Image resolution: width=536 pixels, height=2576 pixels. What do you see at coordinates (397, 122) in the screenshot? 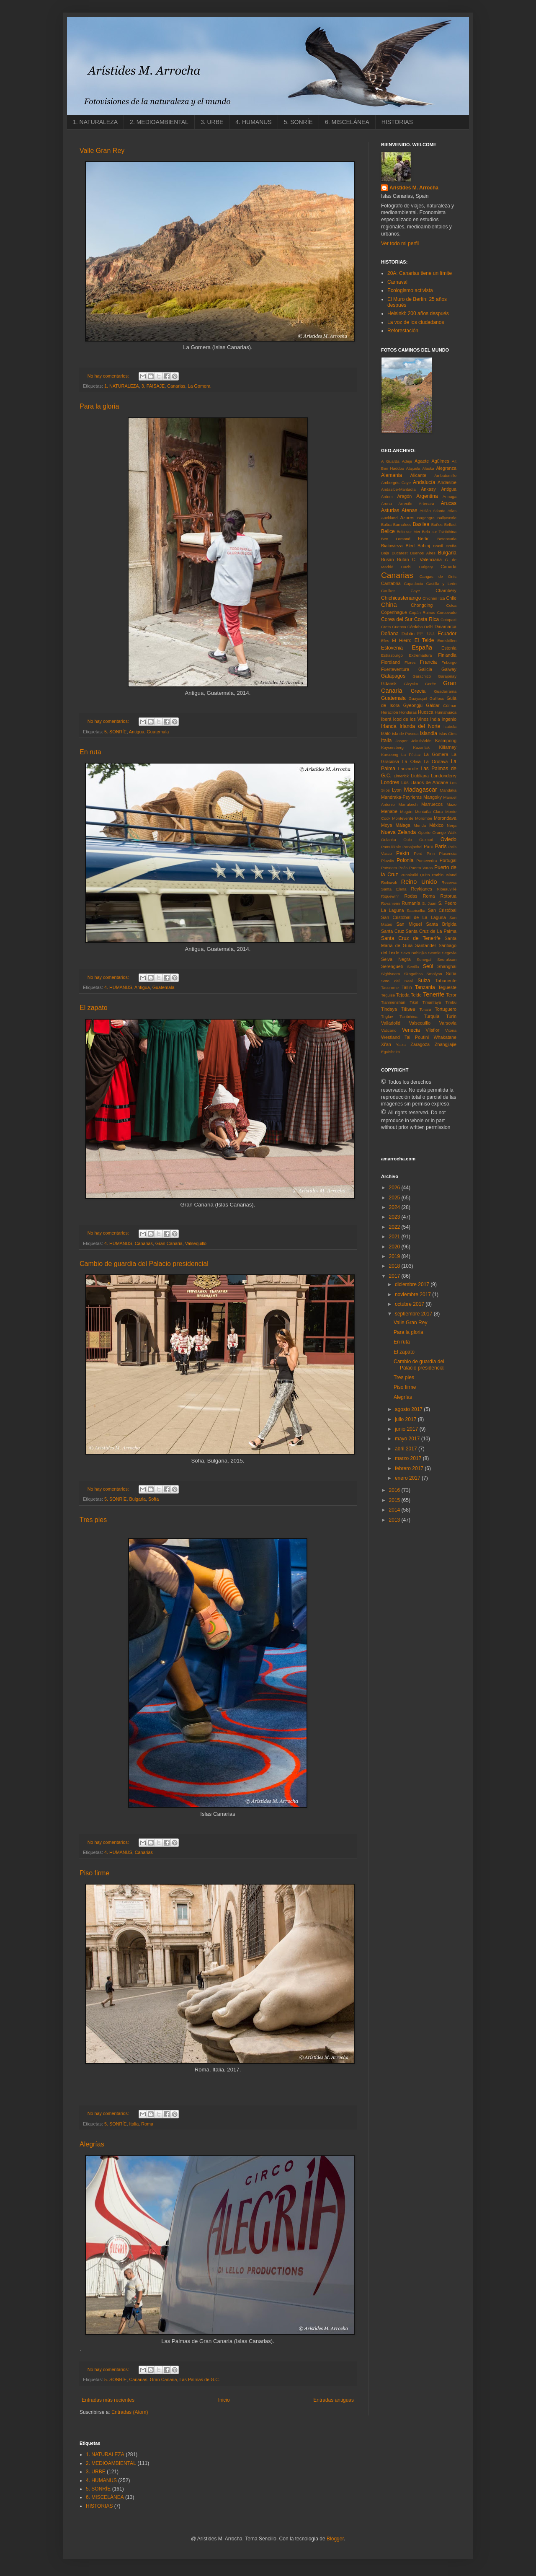
I see `HISTORIAS` at bounding box center [397, 122].